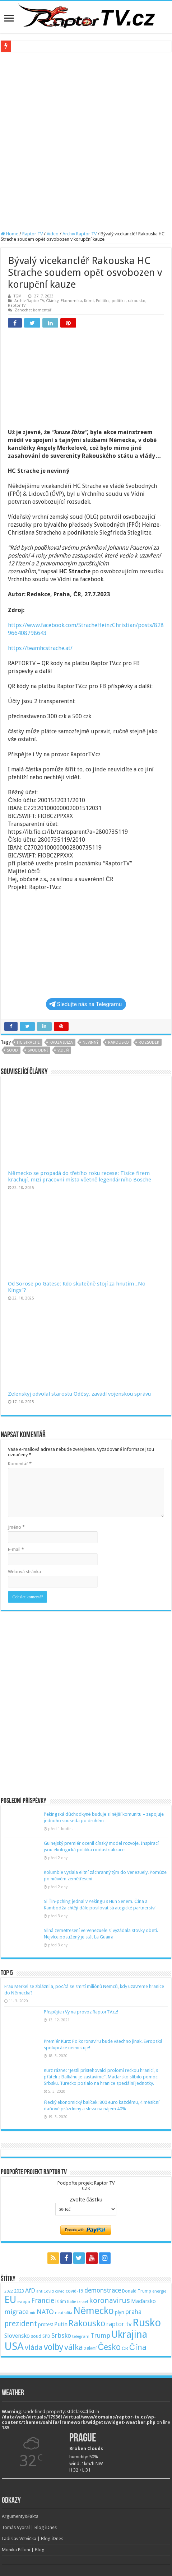  What do you see at coordinates (19, 2291) in the screenshot?
I see `2023 [2023 (57 položek)]` at bounding box center [19, 2291].